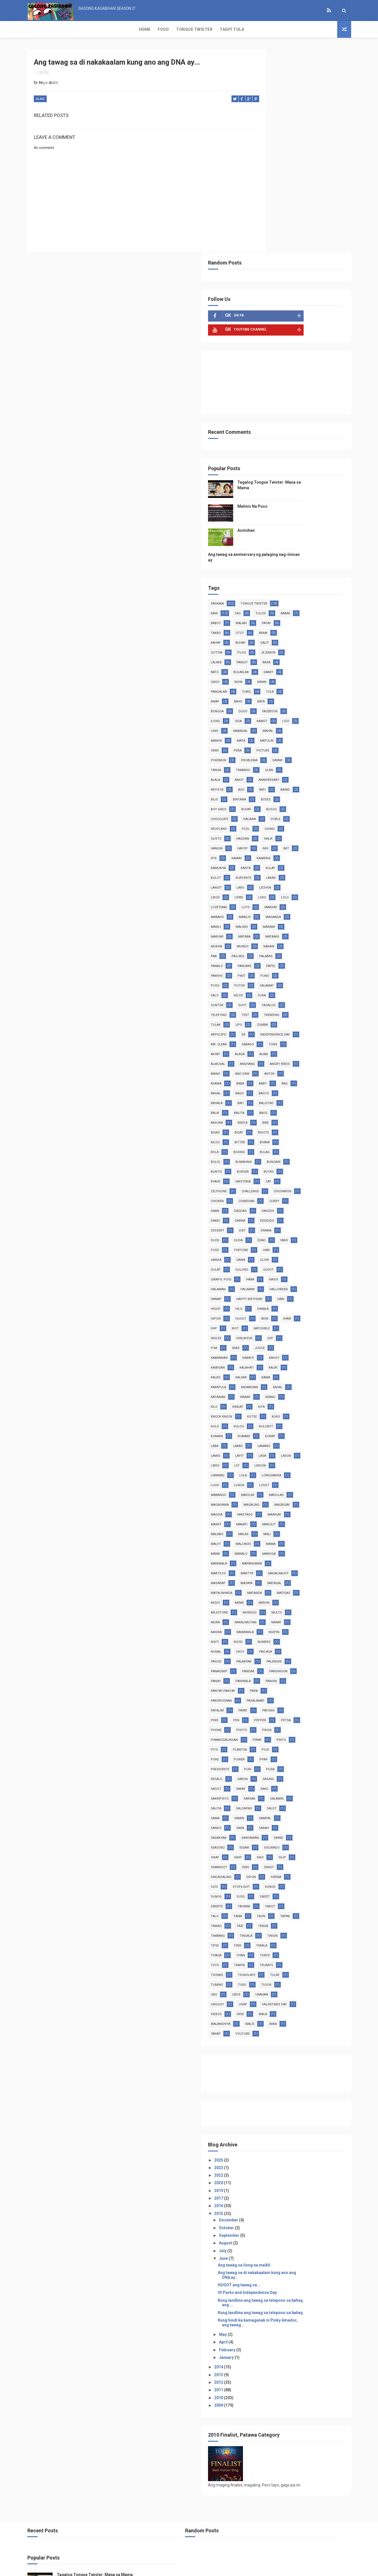 This screenshot has height=2576, width=378. What do you see at coordinates (294, 1223) in the screenshot?
I see `kalat` at bounding box center [294, 1223].